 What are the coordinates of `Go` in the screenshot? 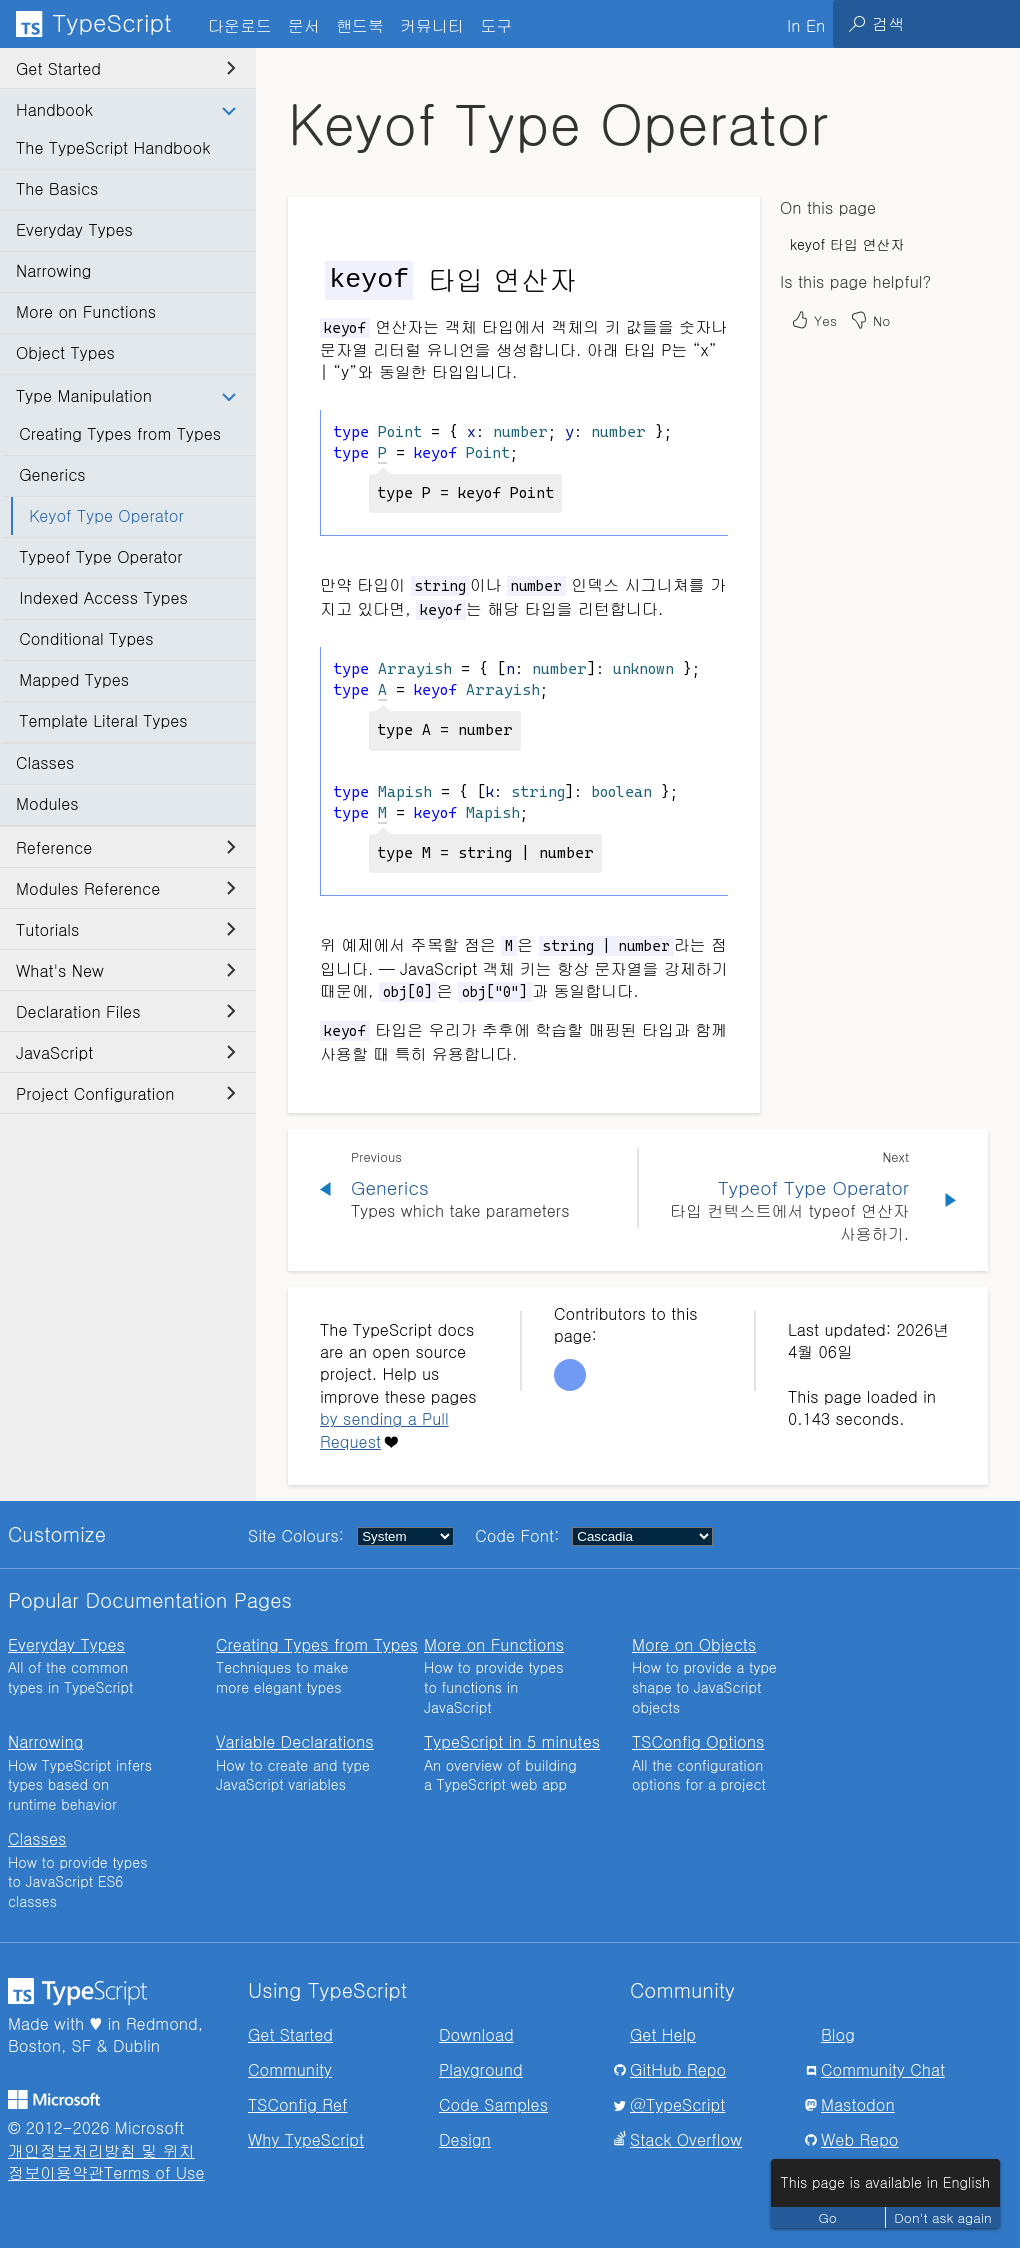 It's located at (828, 2217).